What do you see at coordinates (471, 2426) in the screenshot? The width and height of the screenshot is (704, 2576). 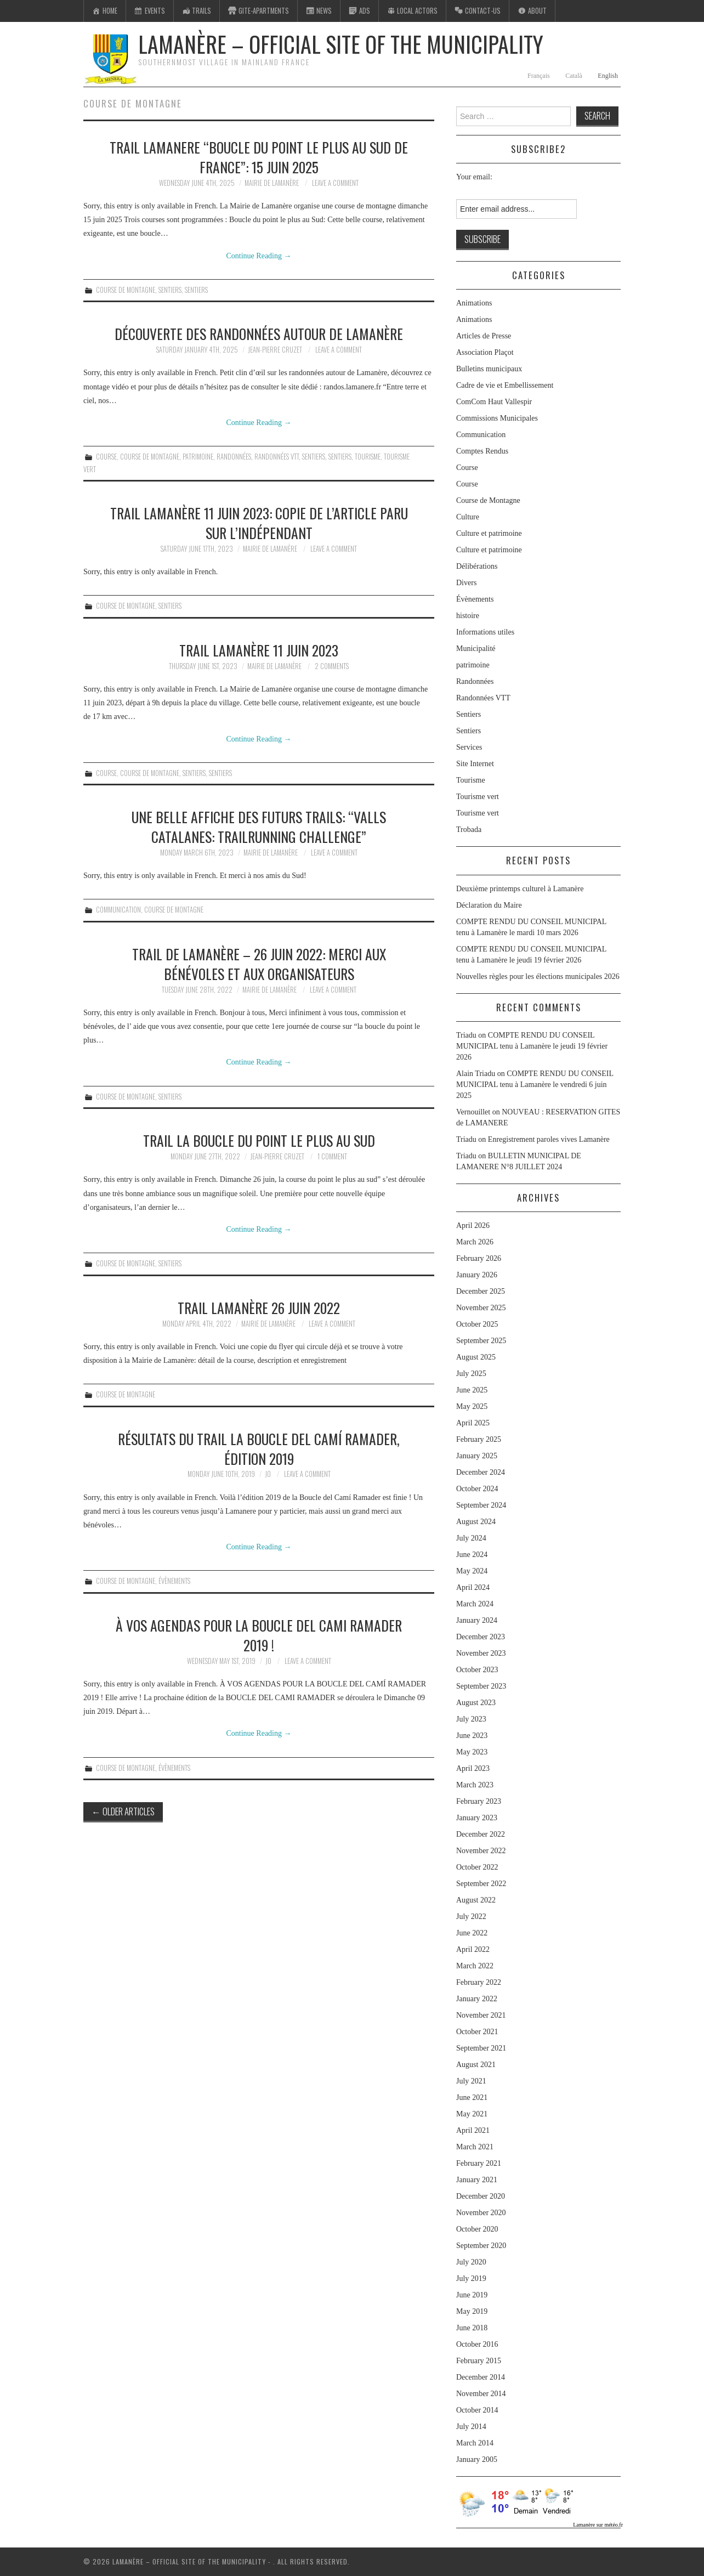 I see `July 2014` at bounding box center [471, 2426].